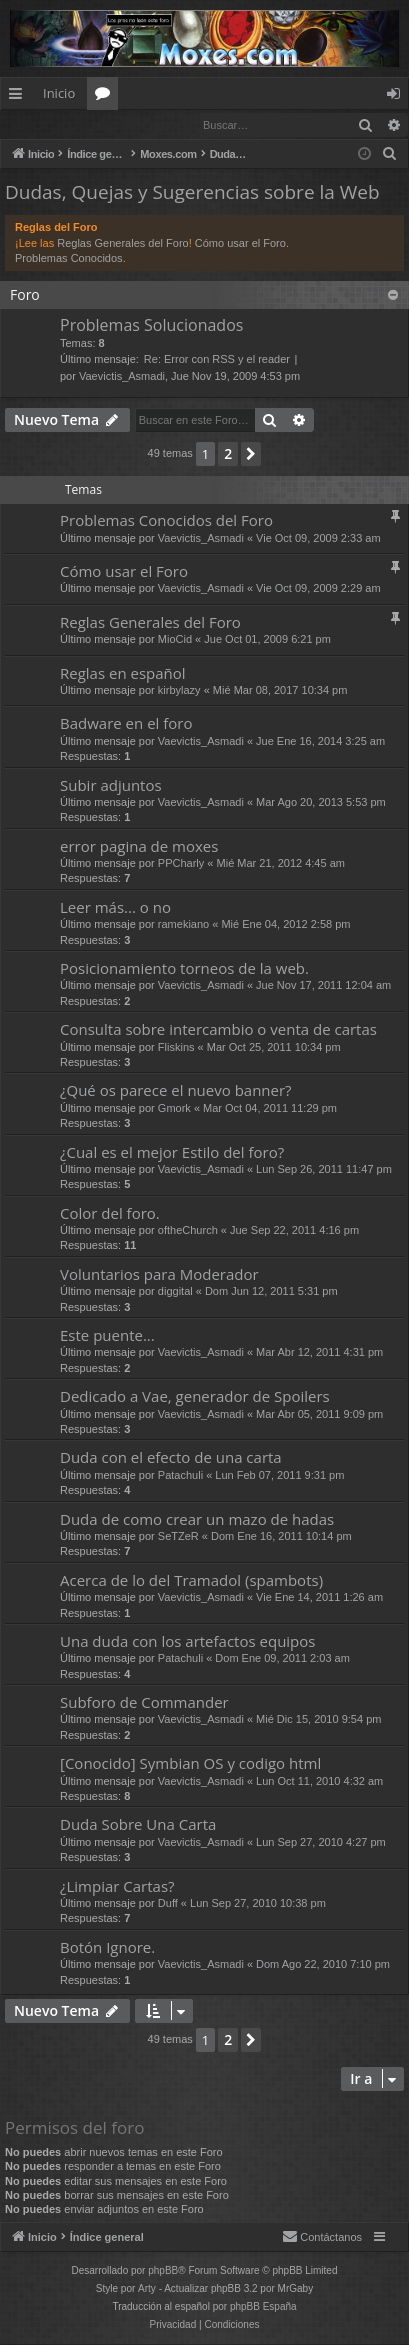 The height and width of the screenshot is (2345, 409). What do you see at coordinates (123, 674) in the screenshot?
I see `Reglas en español` at bounding box center [123, 674].